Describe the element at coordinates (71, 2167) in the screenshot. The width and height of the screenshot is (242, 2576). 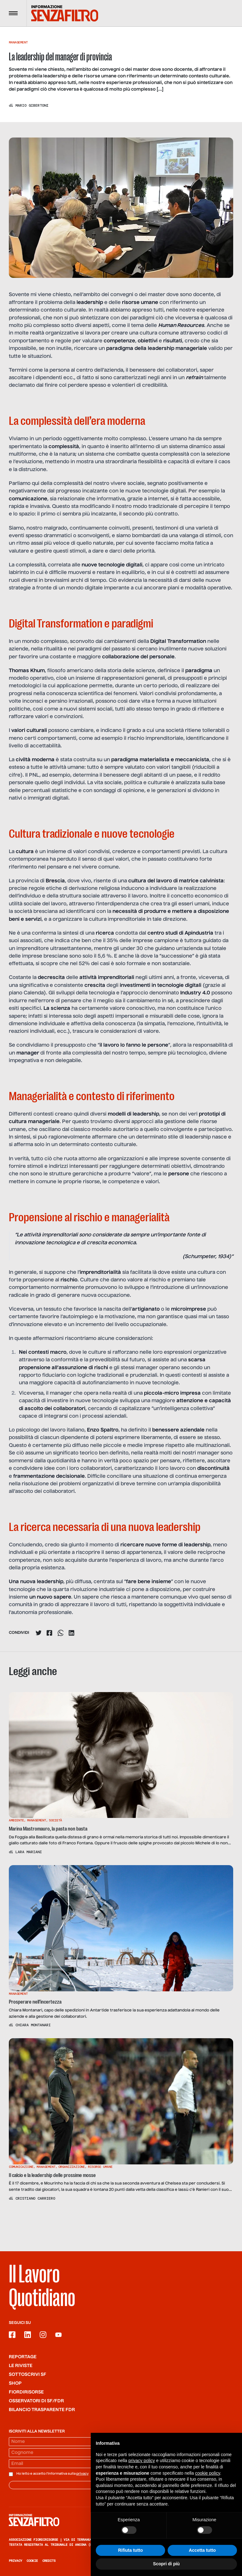
I see `Organizzazione` at that location.